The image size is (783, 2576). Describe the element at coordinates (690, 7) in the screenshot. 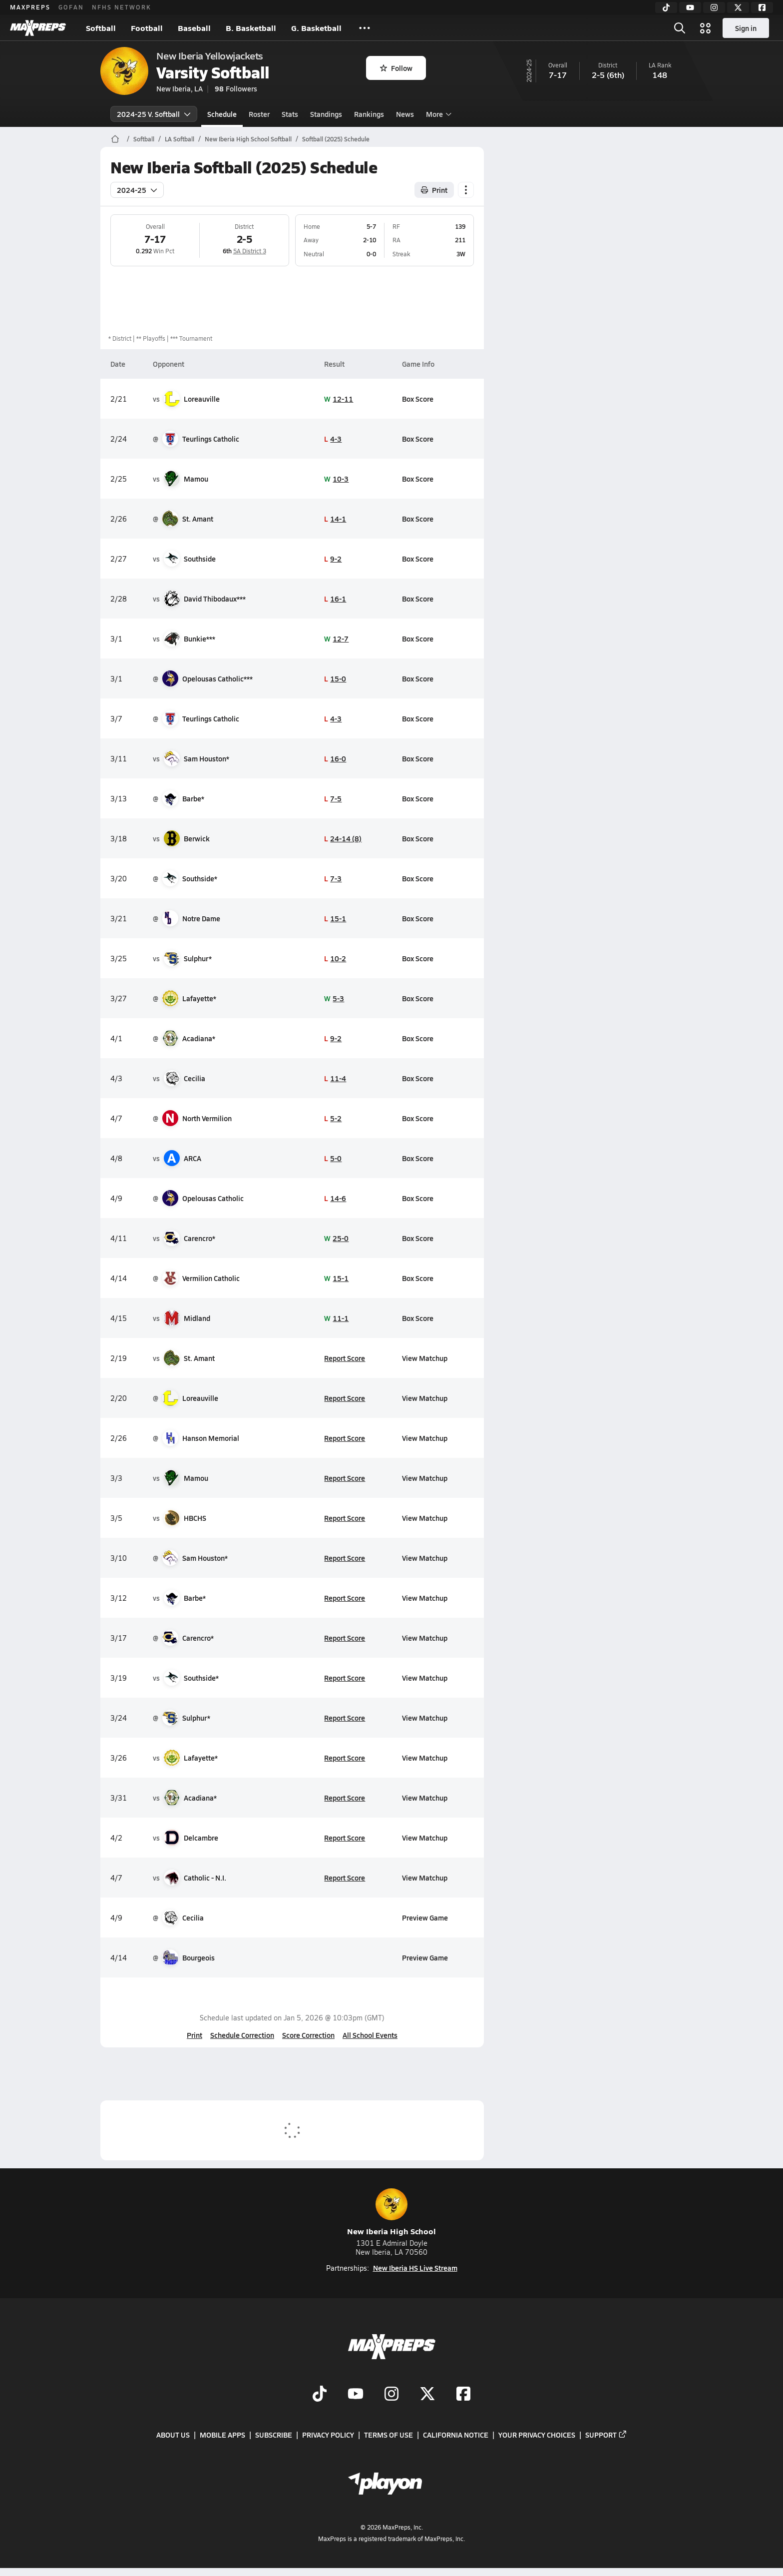

I see `[YouTube]` at that location.